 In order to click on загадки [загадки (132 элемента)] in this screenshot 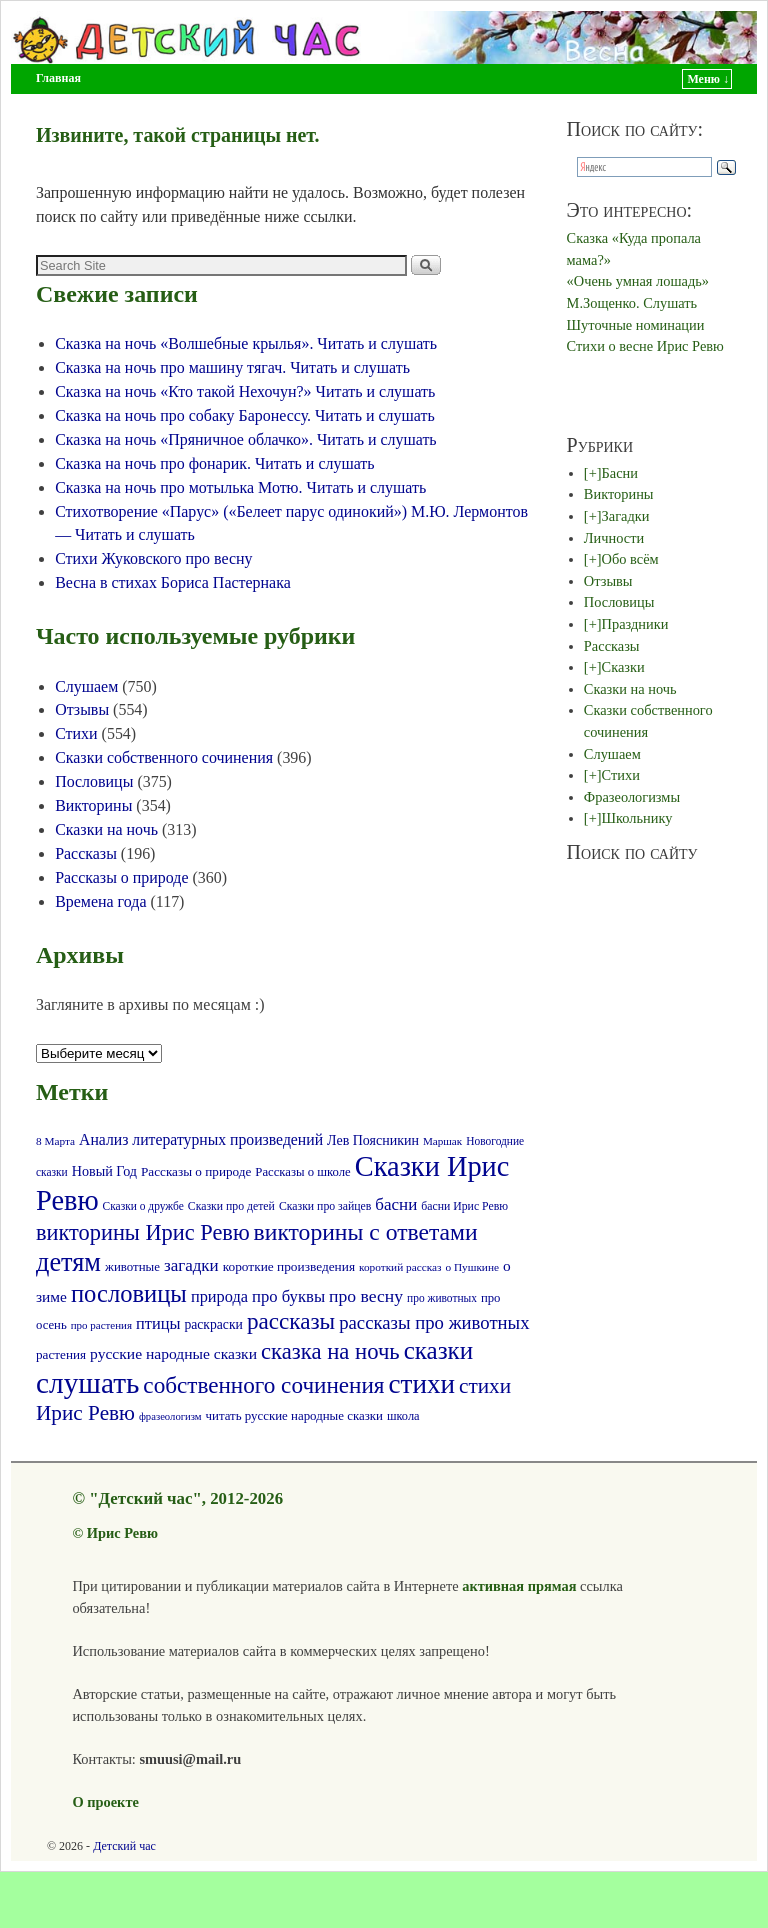, I will do `click(191, 1265)`.